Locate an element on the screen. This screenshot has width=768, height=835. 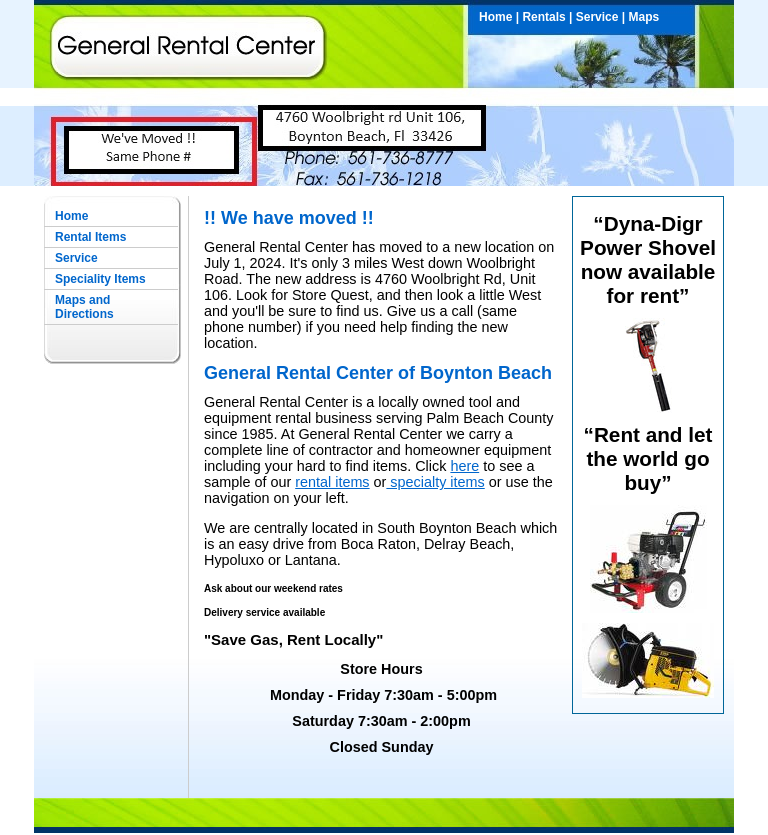
rental items is located at coordinates (332, 482).